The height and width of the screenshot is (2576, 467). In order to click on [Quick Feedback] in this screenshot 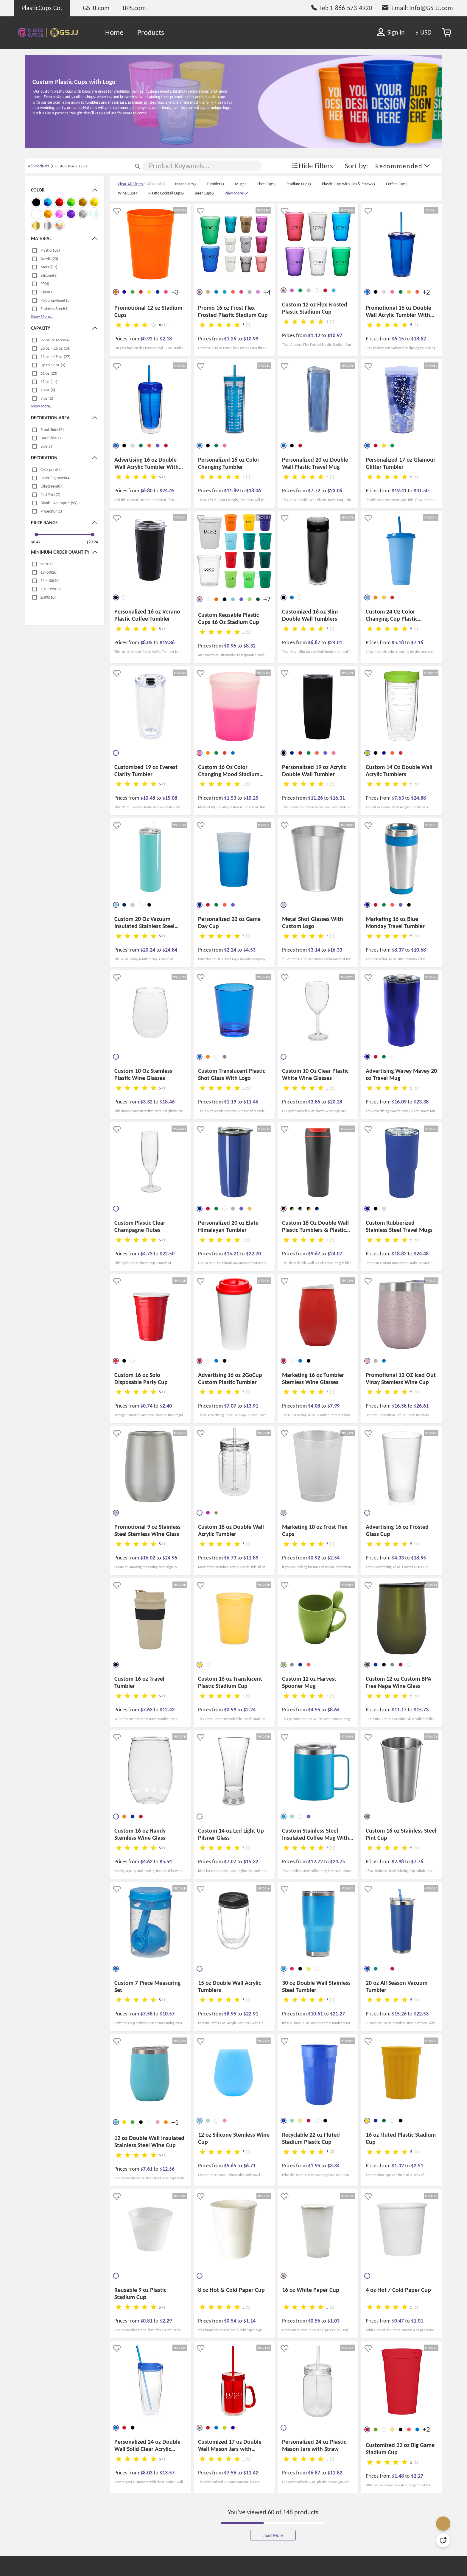, I will do `click(443, 2540)`.